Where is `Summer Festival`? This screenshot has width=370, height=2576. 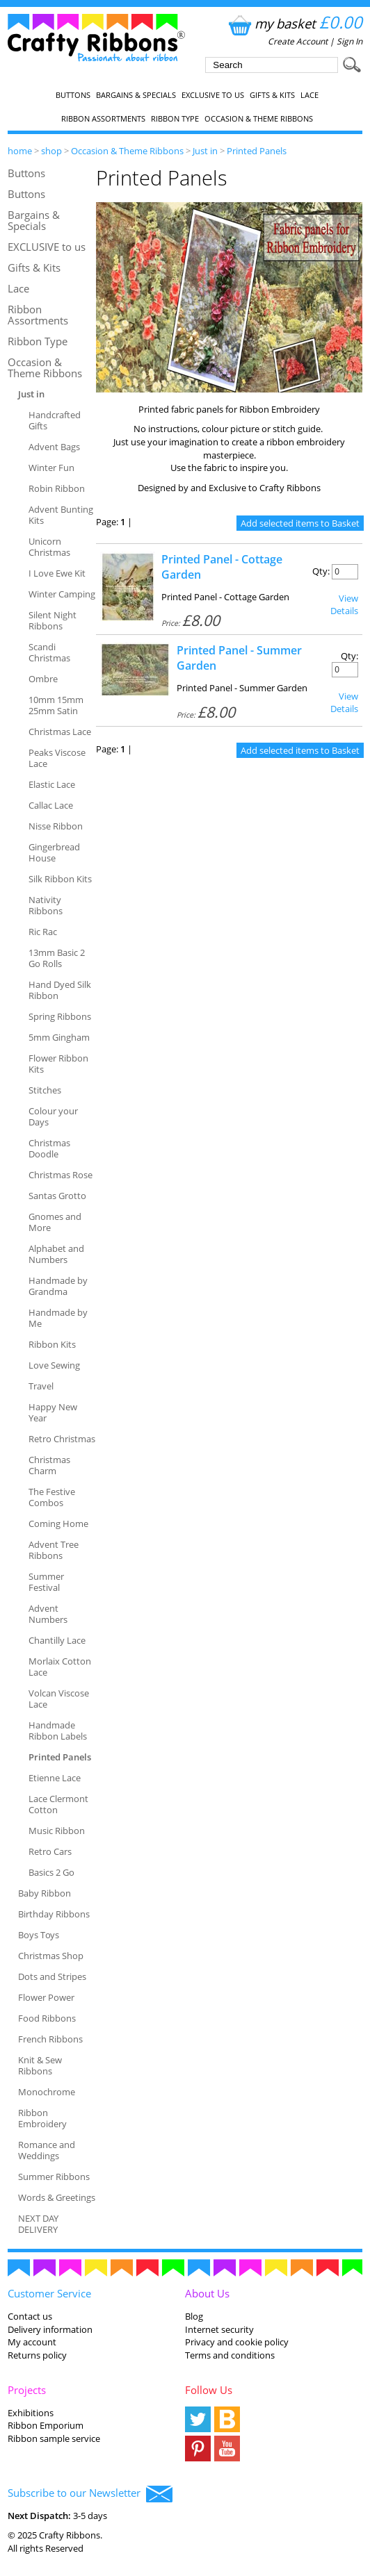 Summer Festival is located at coordinates (46, 1582).